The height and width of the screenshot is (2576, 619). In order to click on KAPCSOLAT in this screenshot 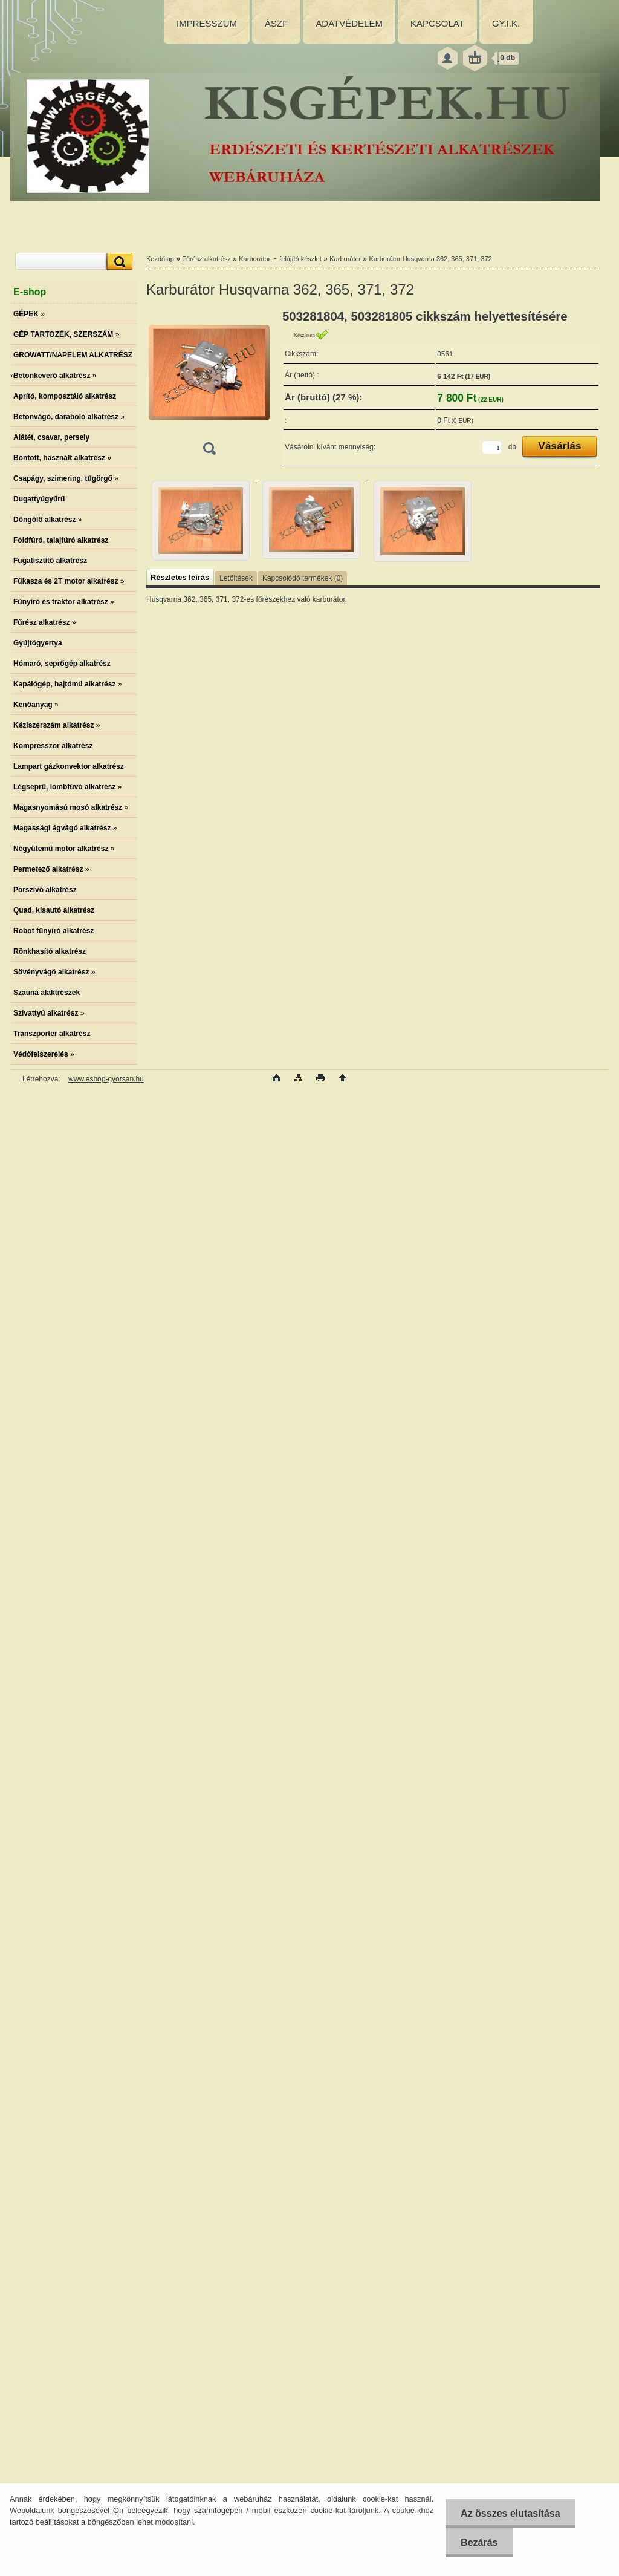, I will do `click(437, 23)`.